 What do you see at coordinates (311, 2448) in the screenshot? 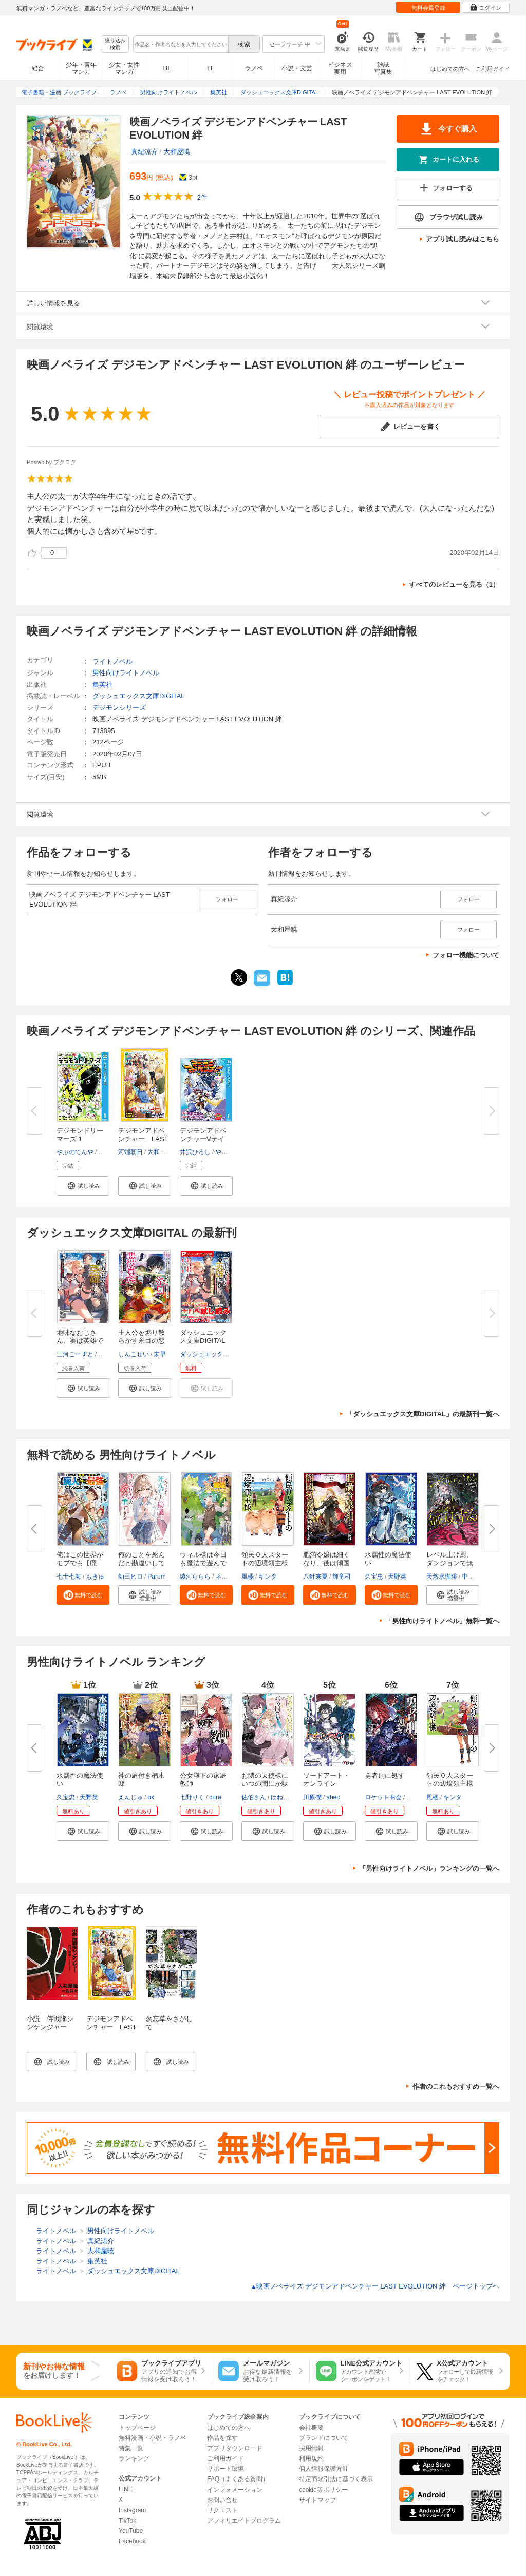
I see `採用情報` at bounding box center [311, 2448].